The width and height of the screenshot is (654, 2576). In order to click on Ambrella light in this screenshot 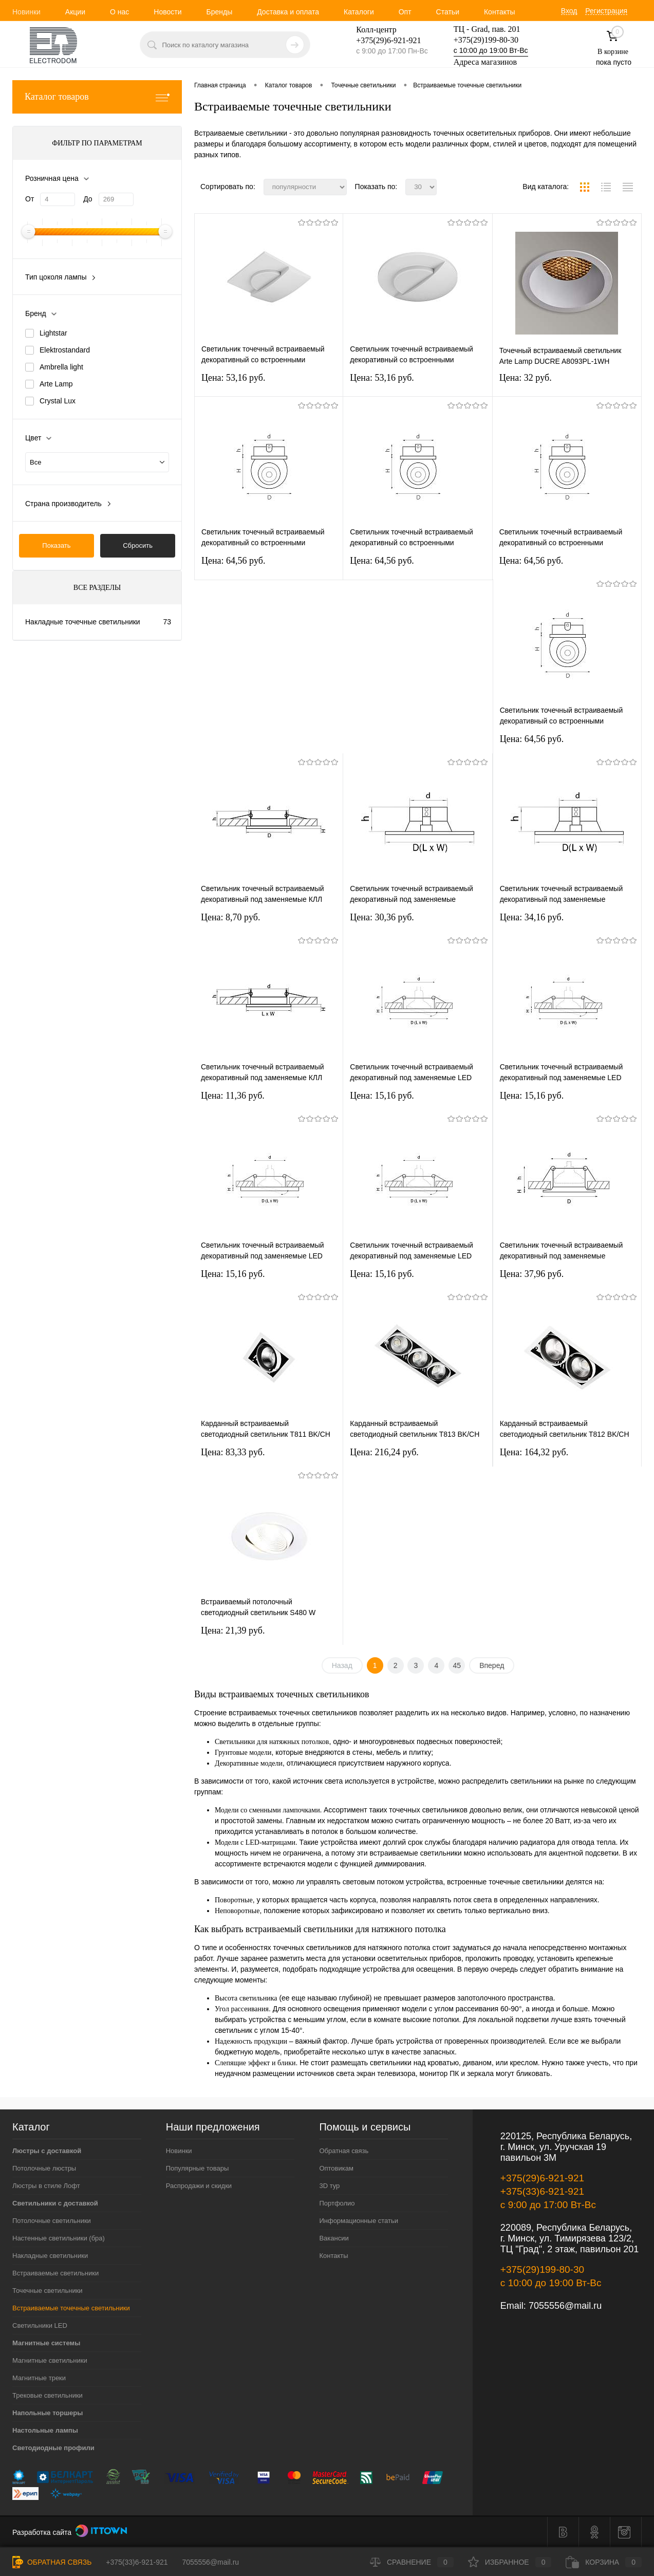, I will do `click(61, 367)`.